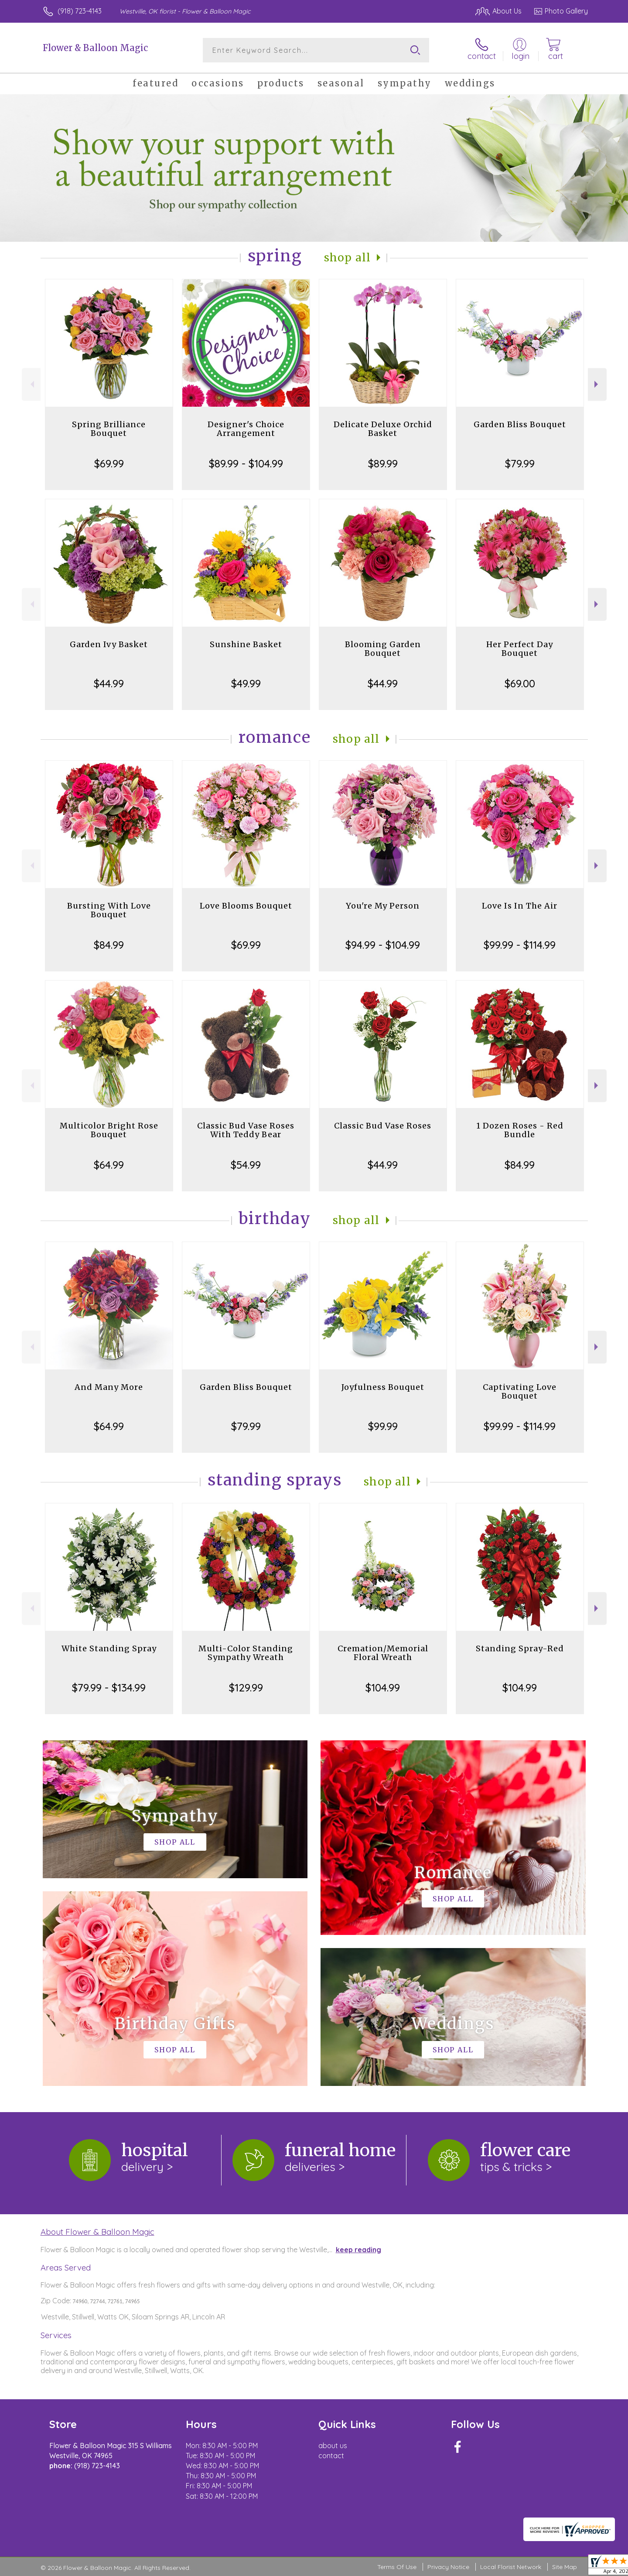 The width and height of the screenshot is (628, 2576). What do you see at coordinates (510, 2567) in the screenshot?
I see `Local Florist Network` at bounding box center [510, 2567].